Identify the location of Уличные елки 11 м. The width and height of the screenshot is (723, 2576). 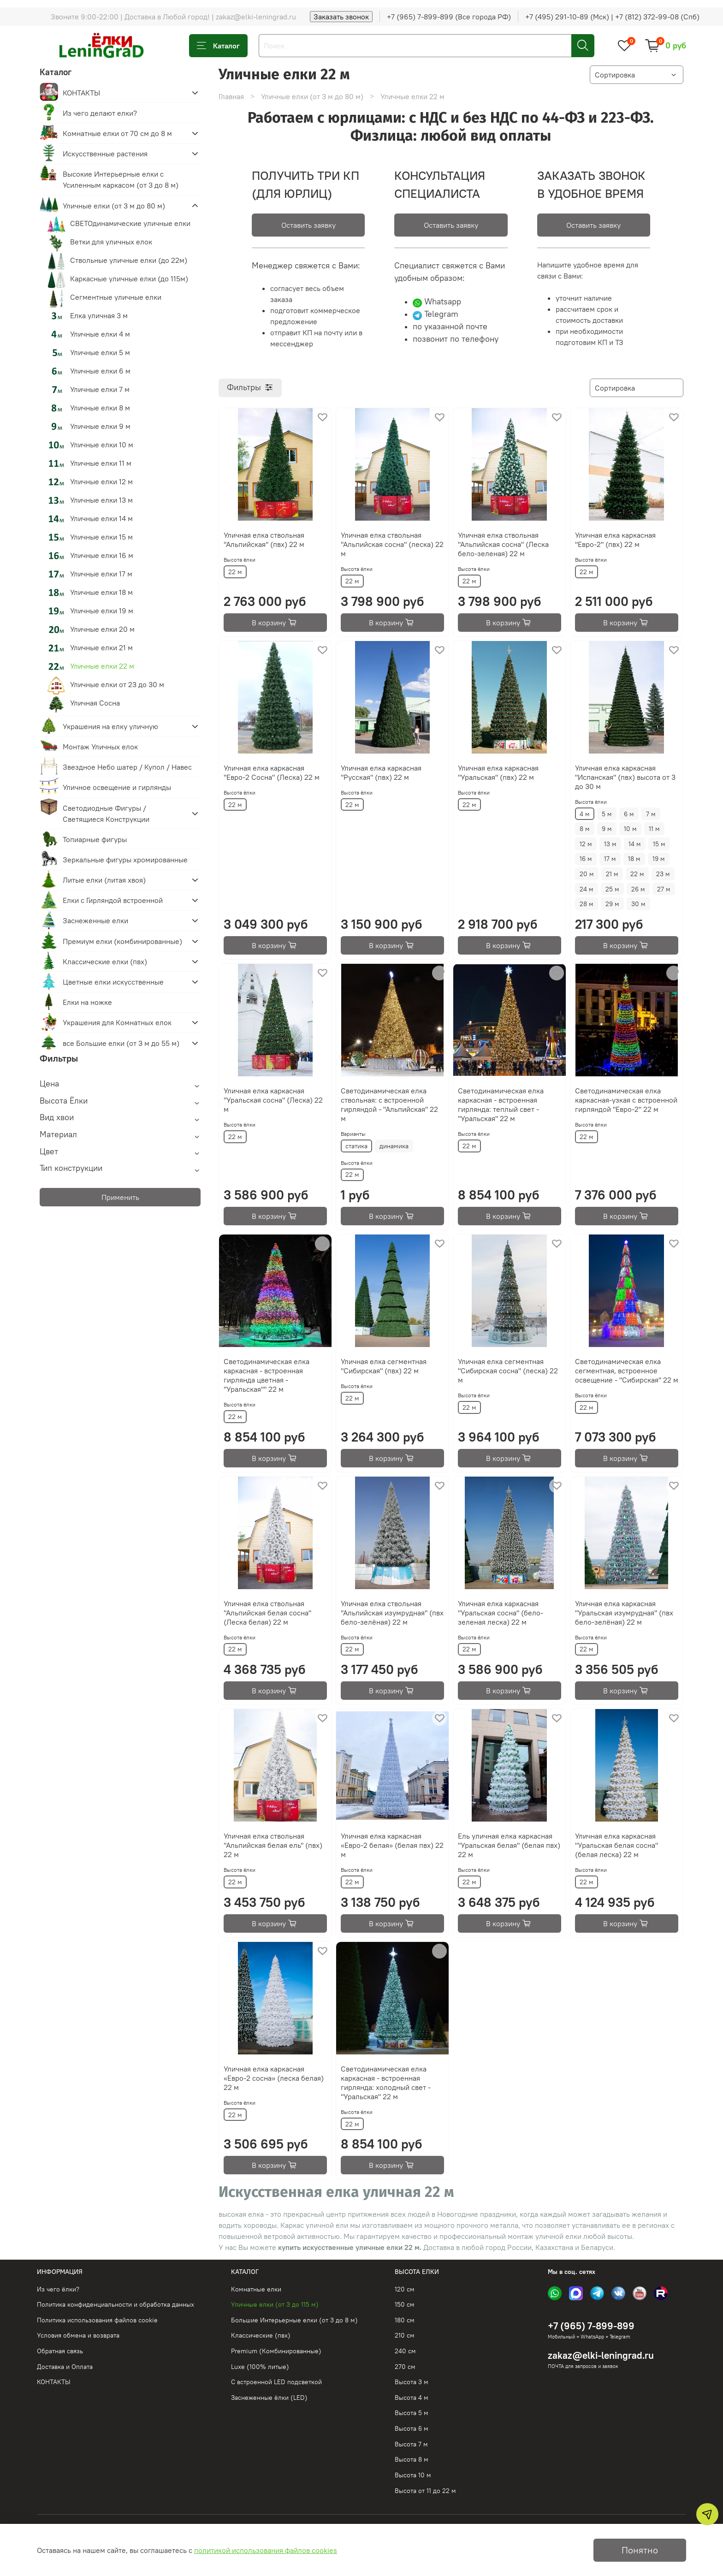
(100, 463).